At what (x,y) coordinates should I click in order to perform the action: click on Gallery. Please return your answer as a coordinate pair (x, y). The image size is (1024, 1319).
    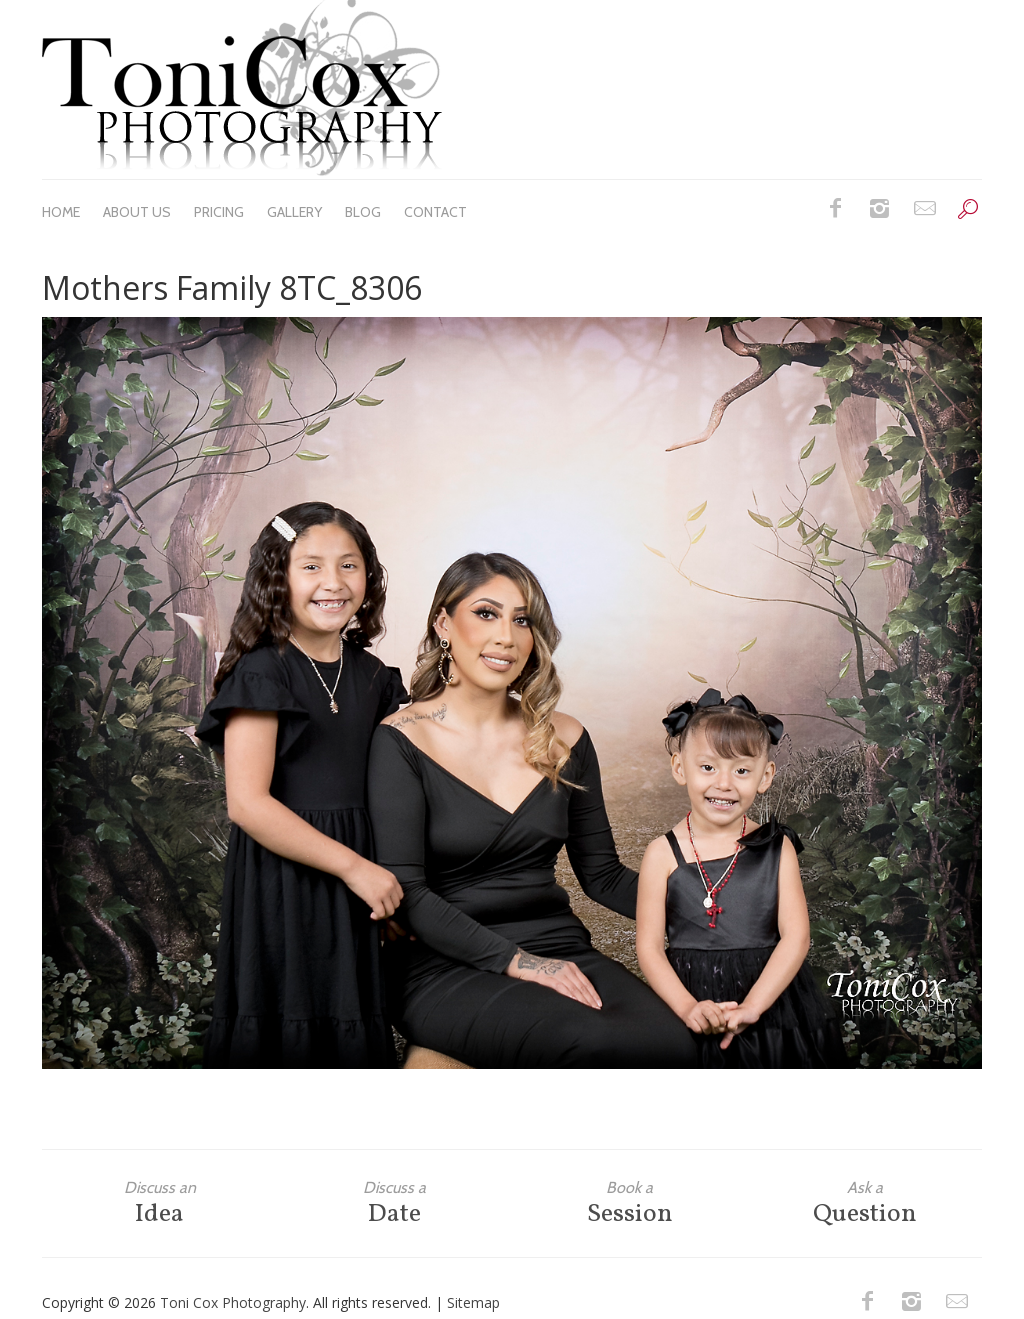
    Looking at the image, I should click on (294, 212).